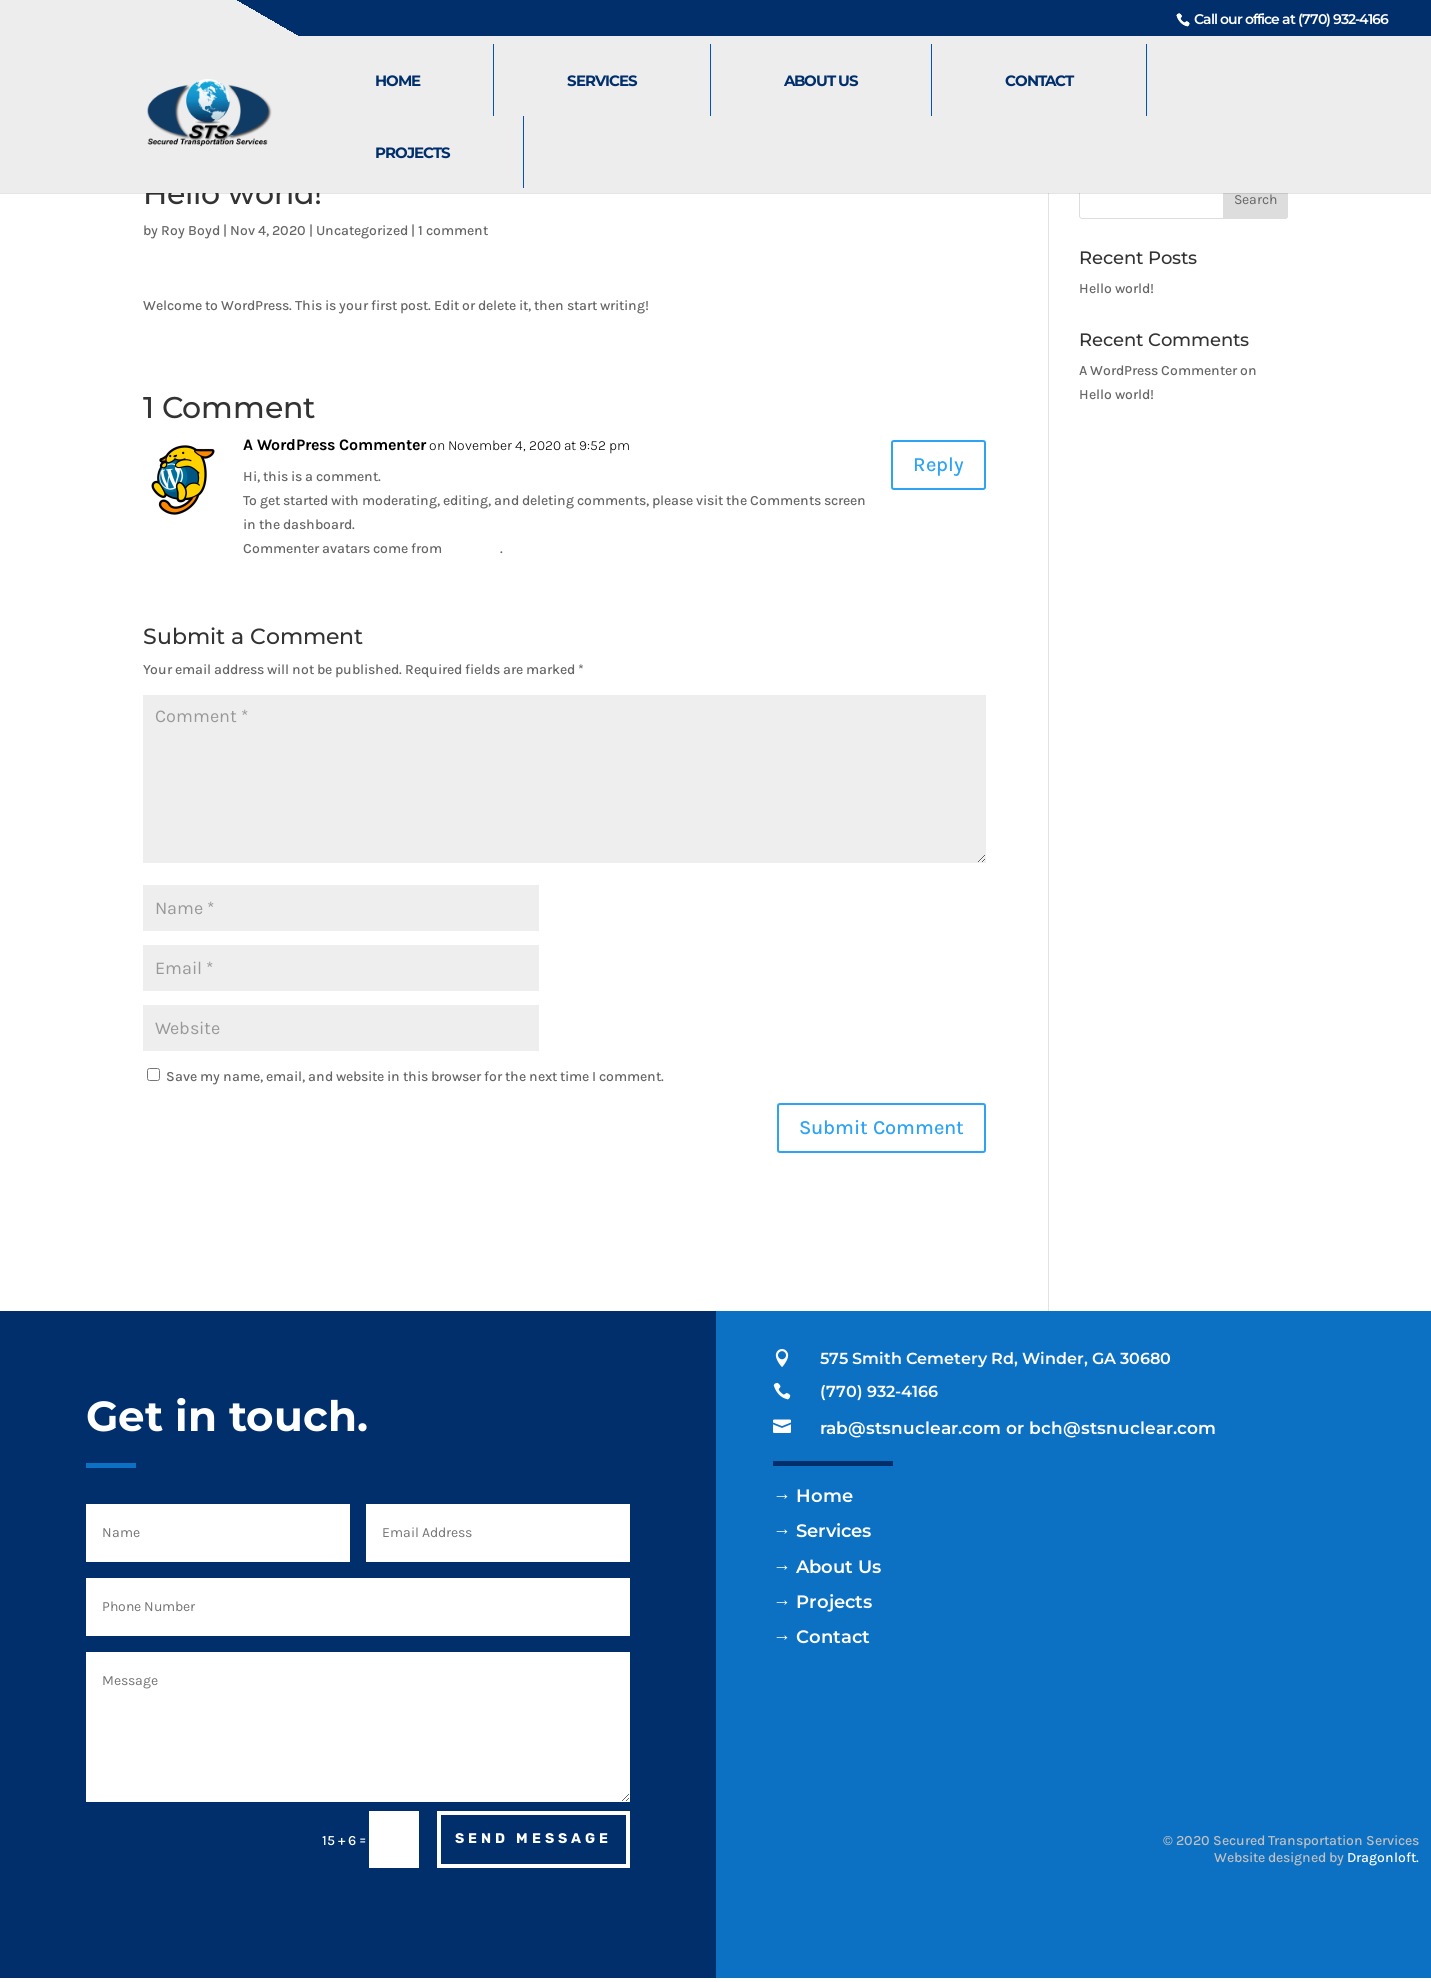 The image size is (1431, 1982). I want to click on A WordPress Commenter, so click(334, 444).